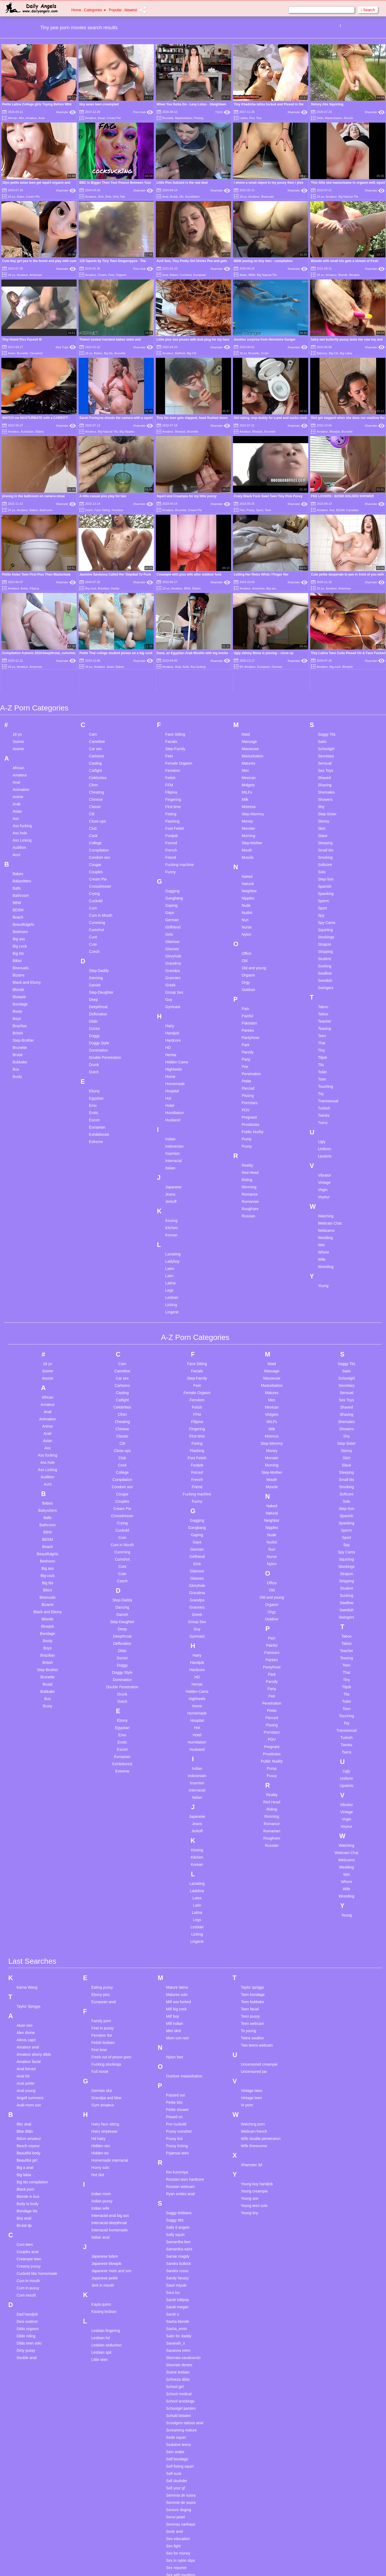  Describe the element at coordinates (178, 2509) in the screenshot. I see `Small tits anal` at that location.